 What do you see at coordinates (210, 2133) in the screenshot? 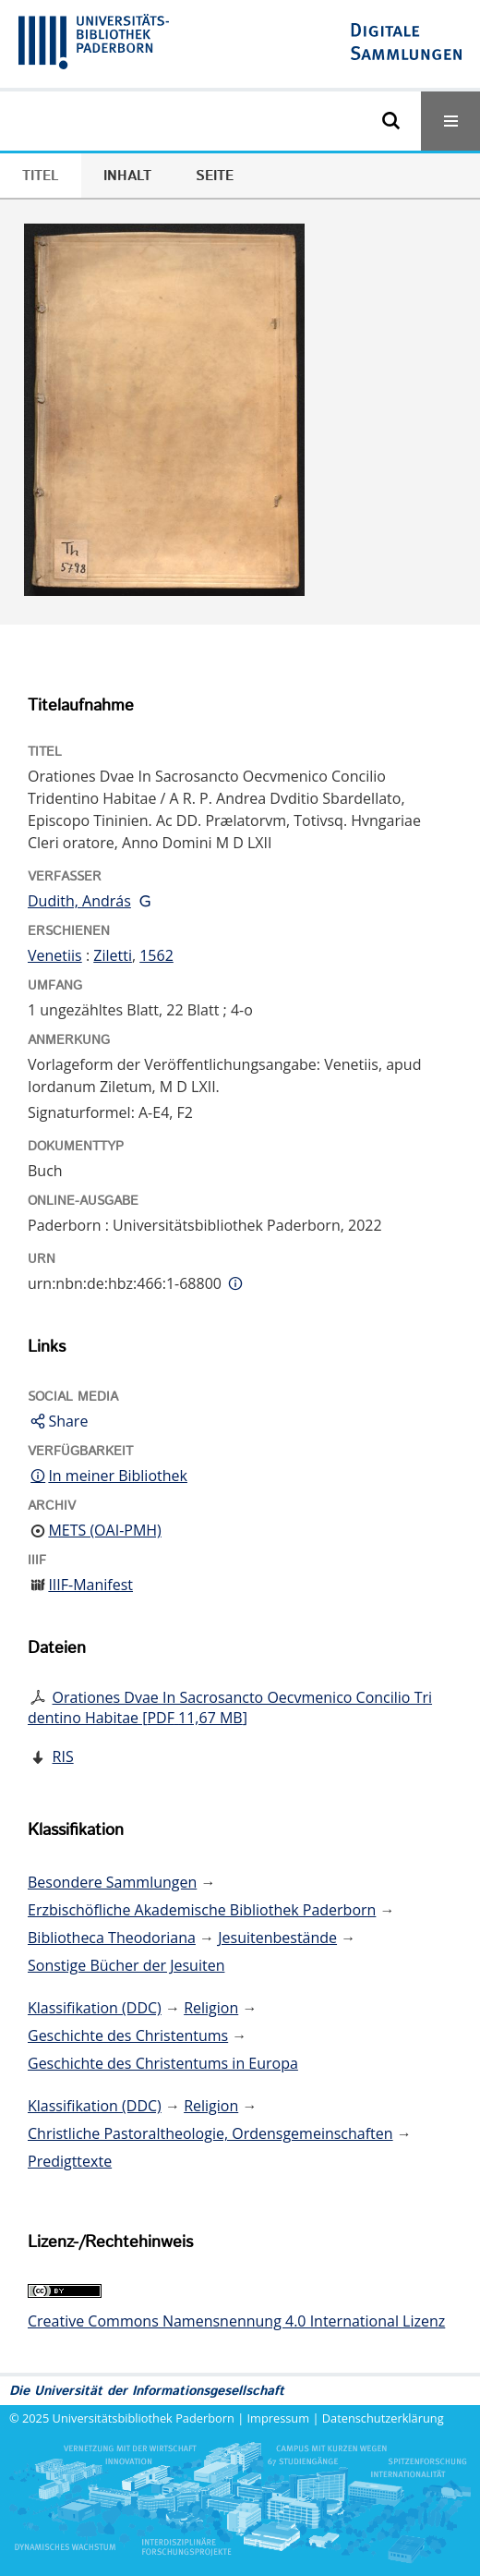
I see `Christliche Pastoraltheologie, Ordensgemeinschaften` at bounding box center [210, 2133].